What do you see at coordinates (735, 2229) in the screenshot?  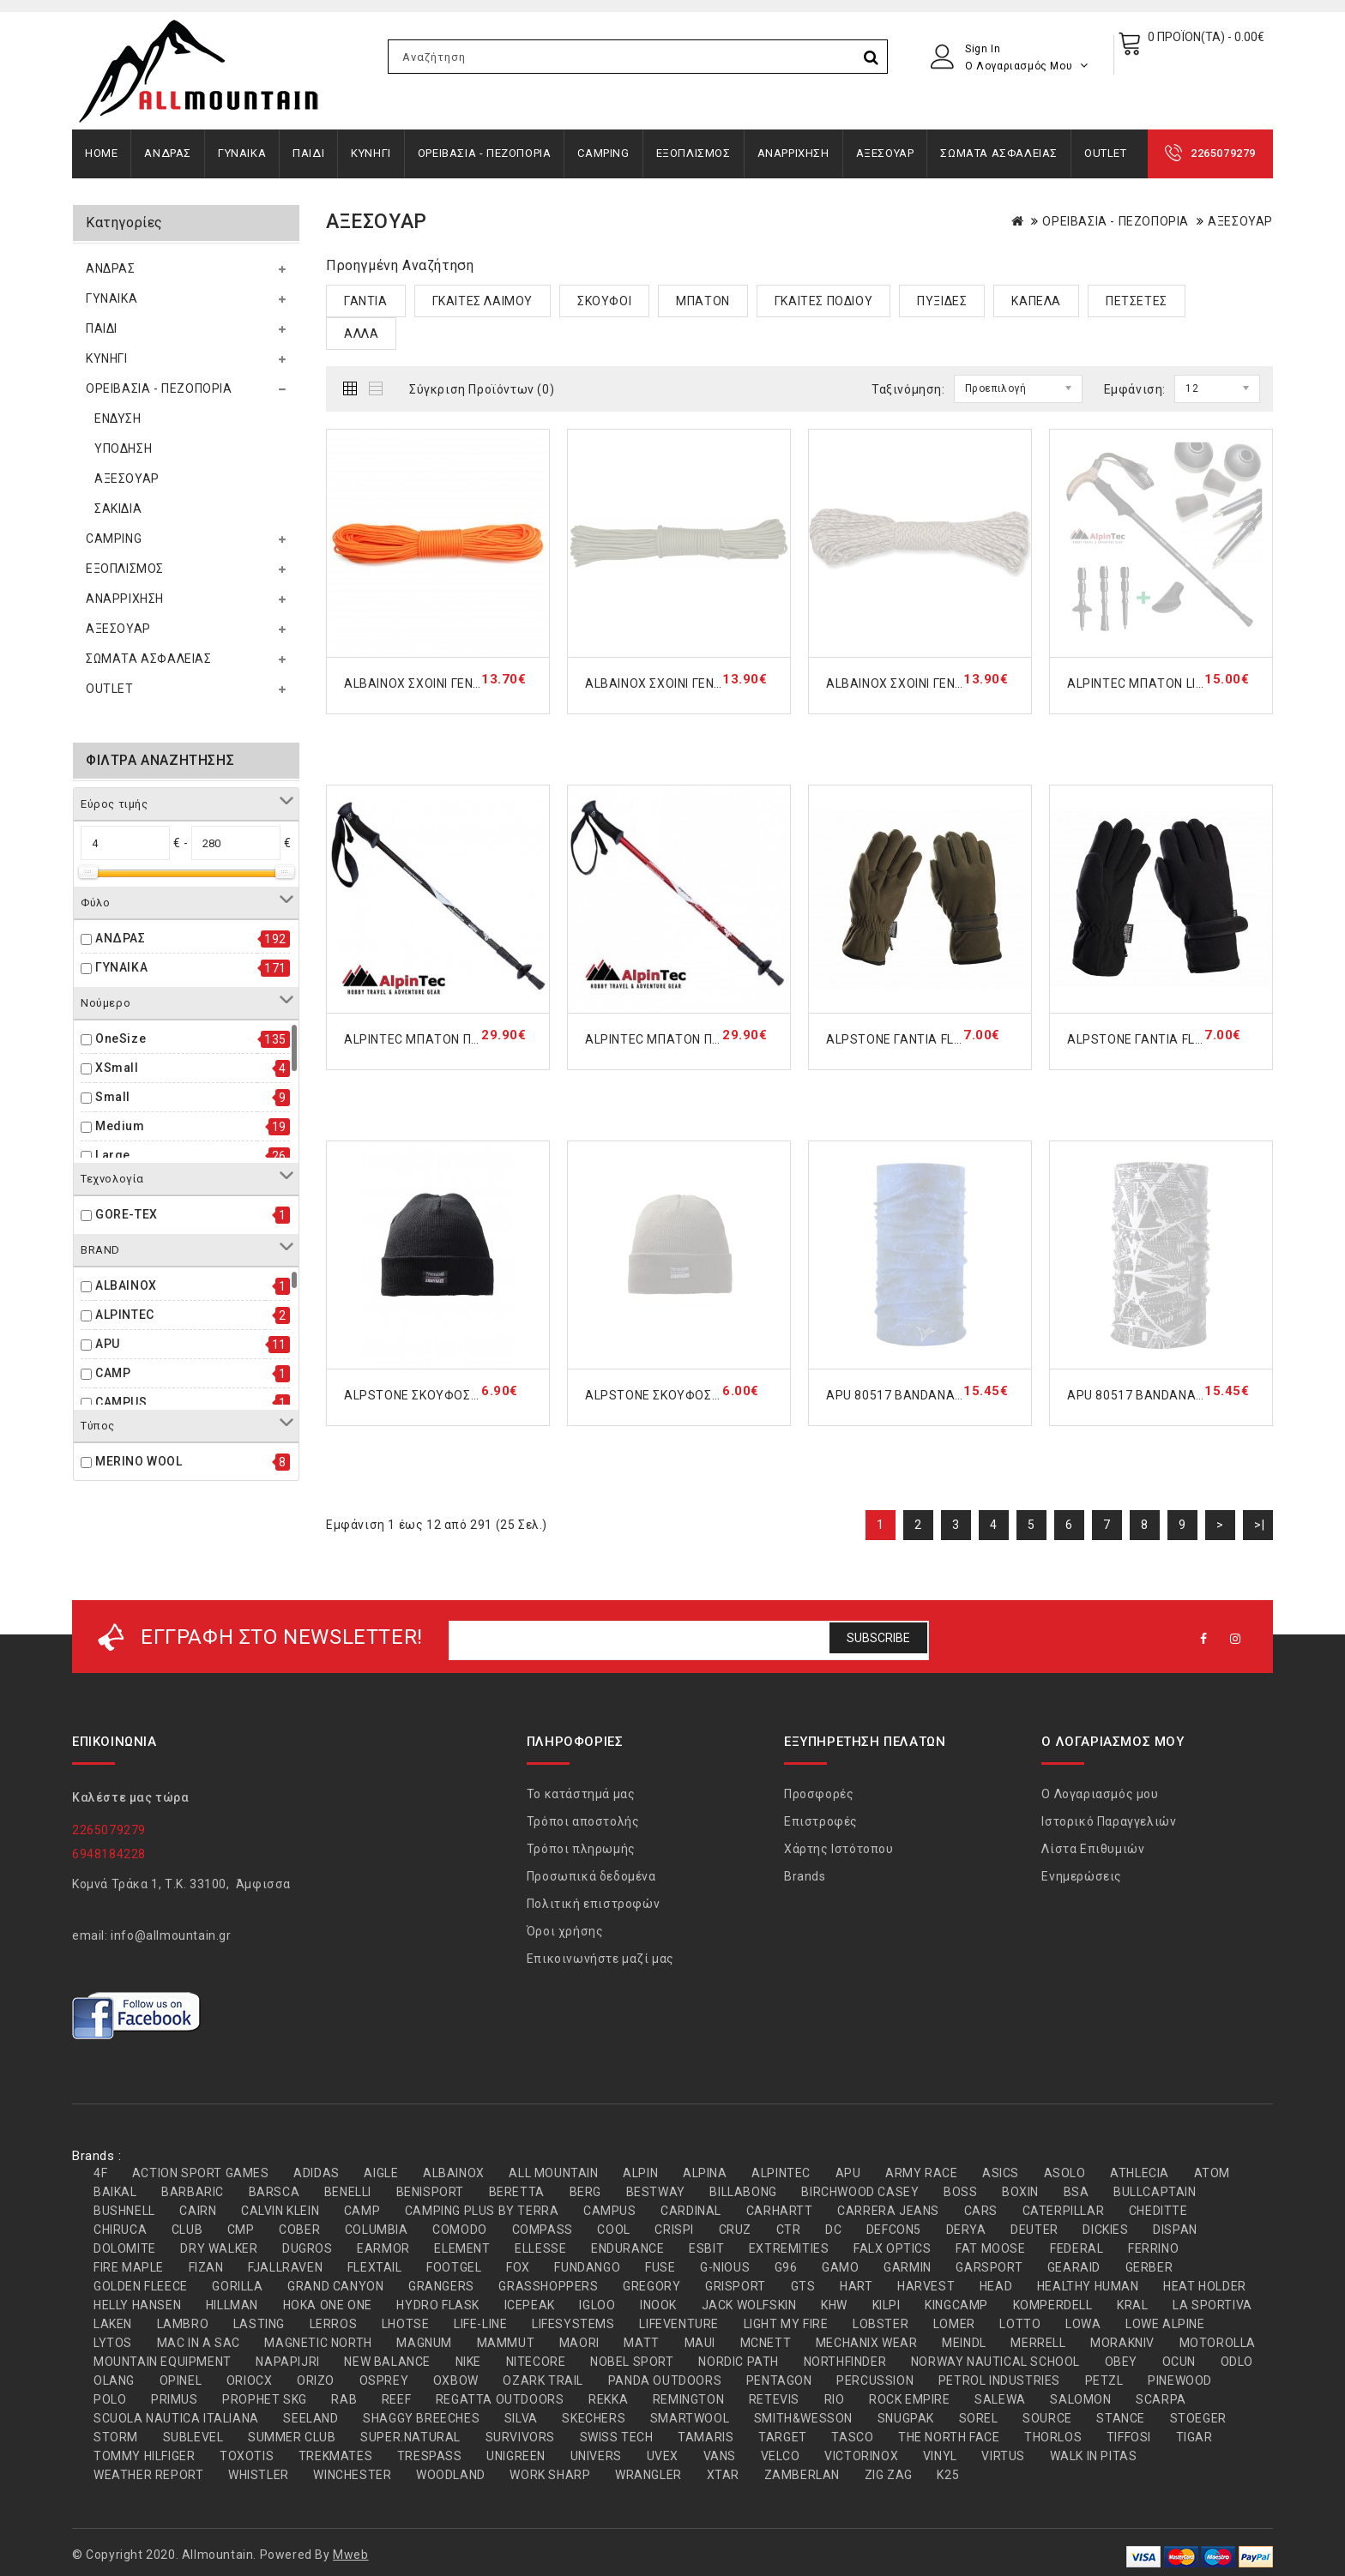 I see `CRUZ` at bounding box center [735, 2229].